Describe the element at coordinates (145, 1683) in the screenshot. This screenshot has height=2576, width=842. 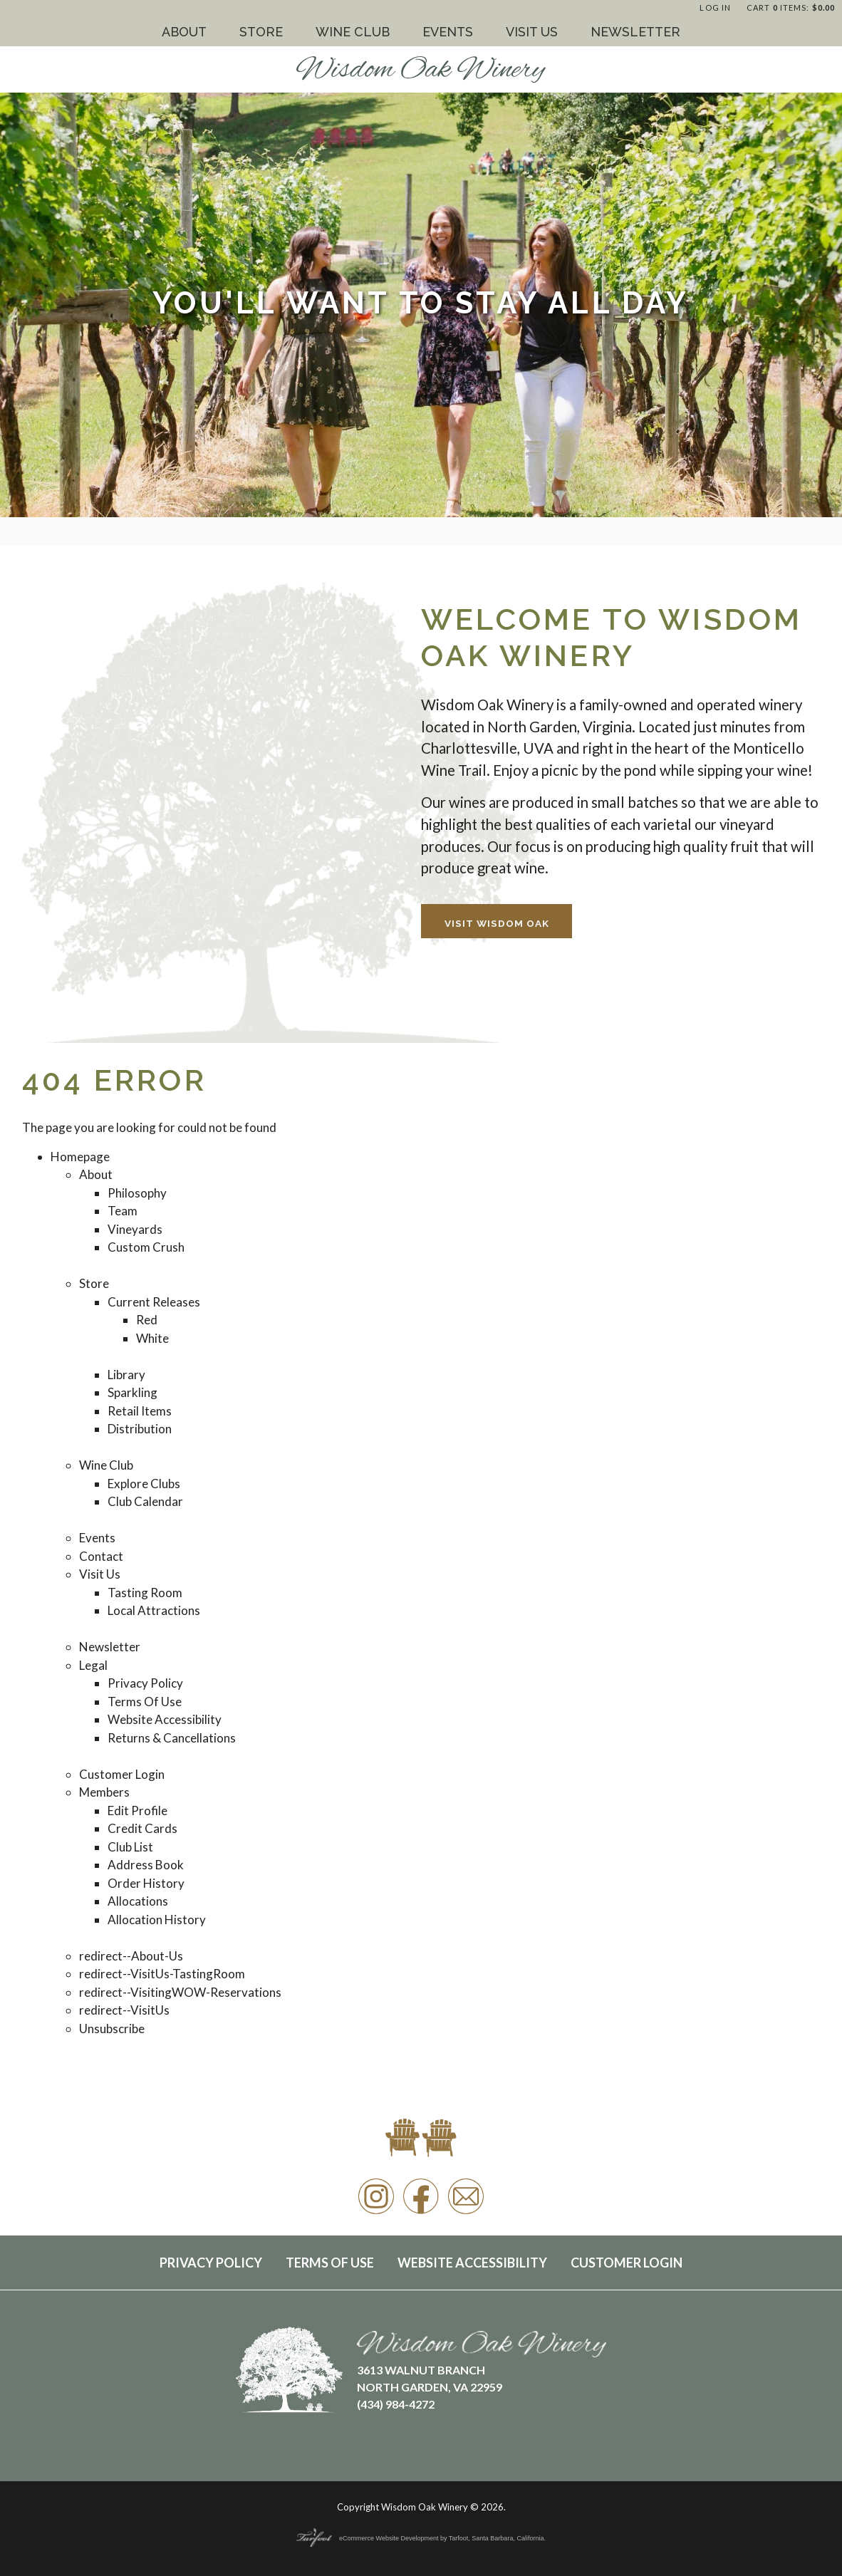
I see `Privacy Policy` at that location.